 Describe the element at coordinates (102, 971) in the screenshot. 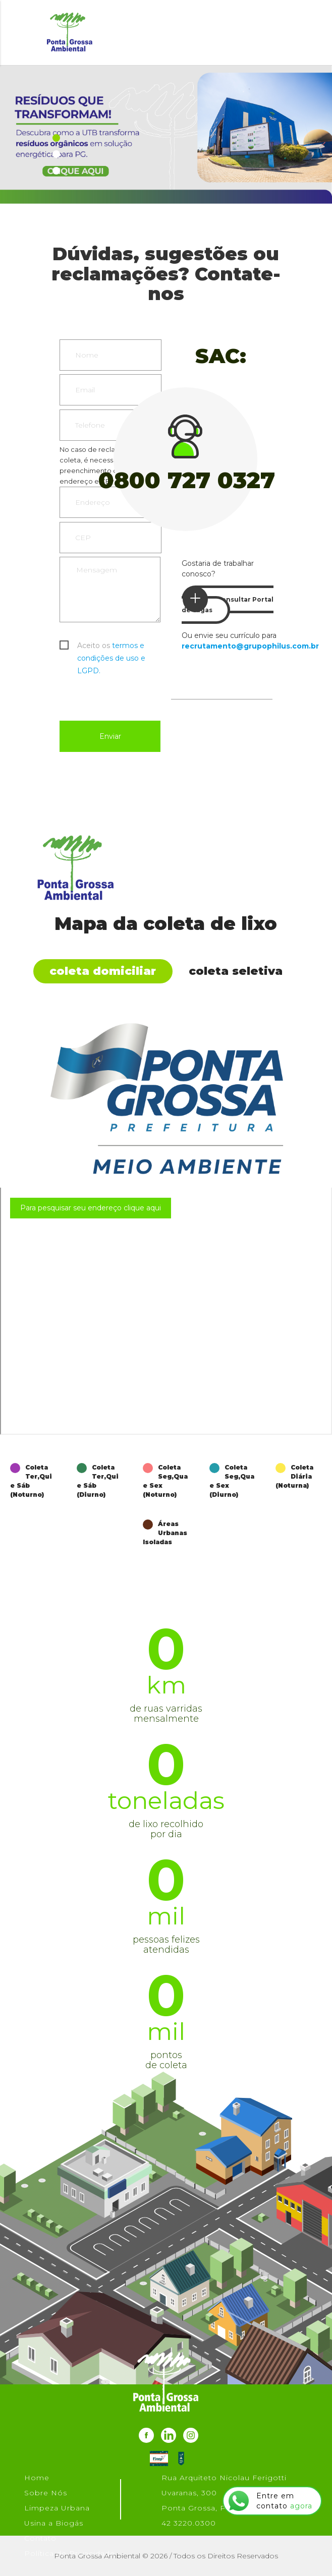

I see `Coleta Domiciliar` at that location.